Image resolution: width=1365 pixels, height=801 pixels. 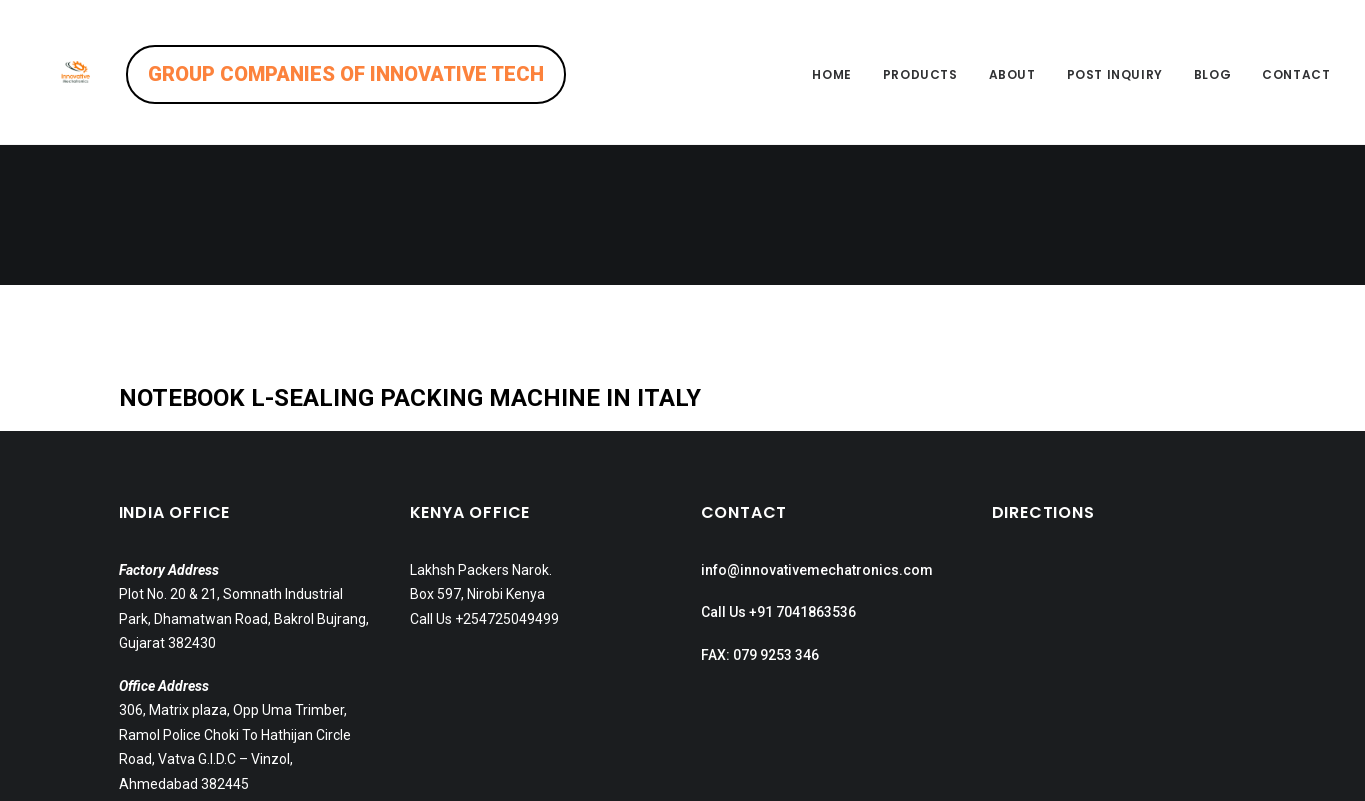 What do you see at coordinates (1012, 74) in the screenshot?
I see `About` at bounding box center [1012, 74].